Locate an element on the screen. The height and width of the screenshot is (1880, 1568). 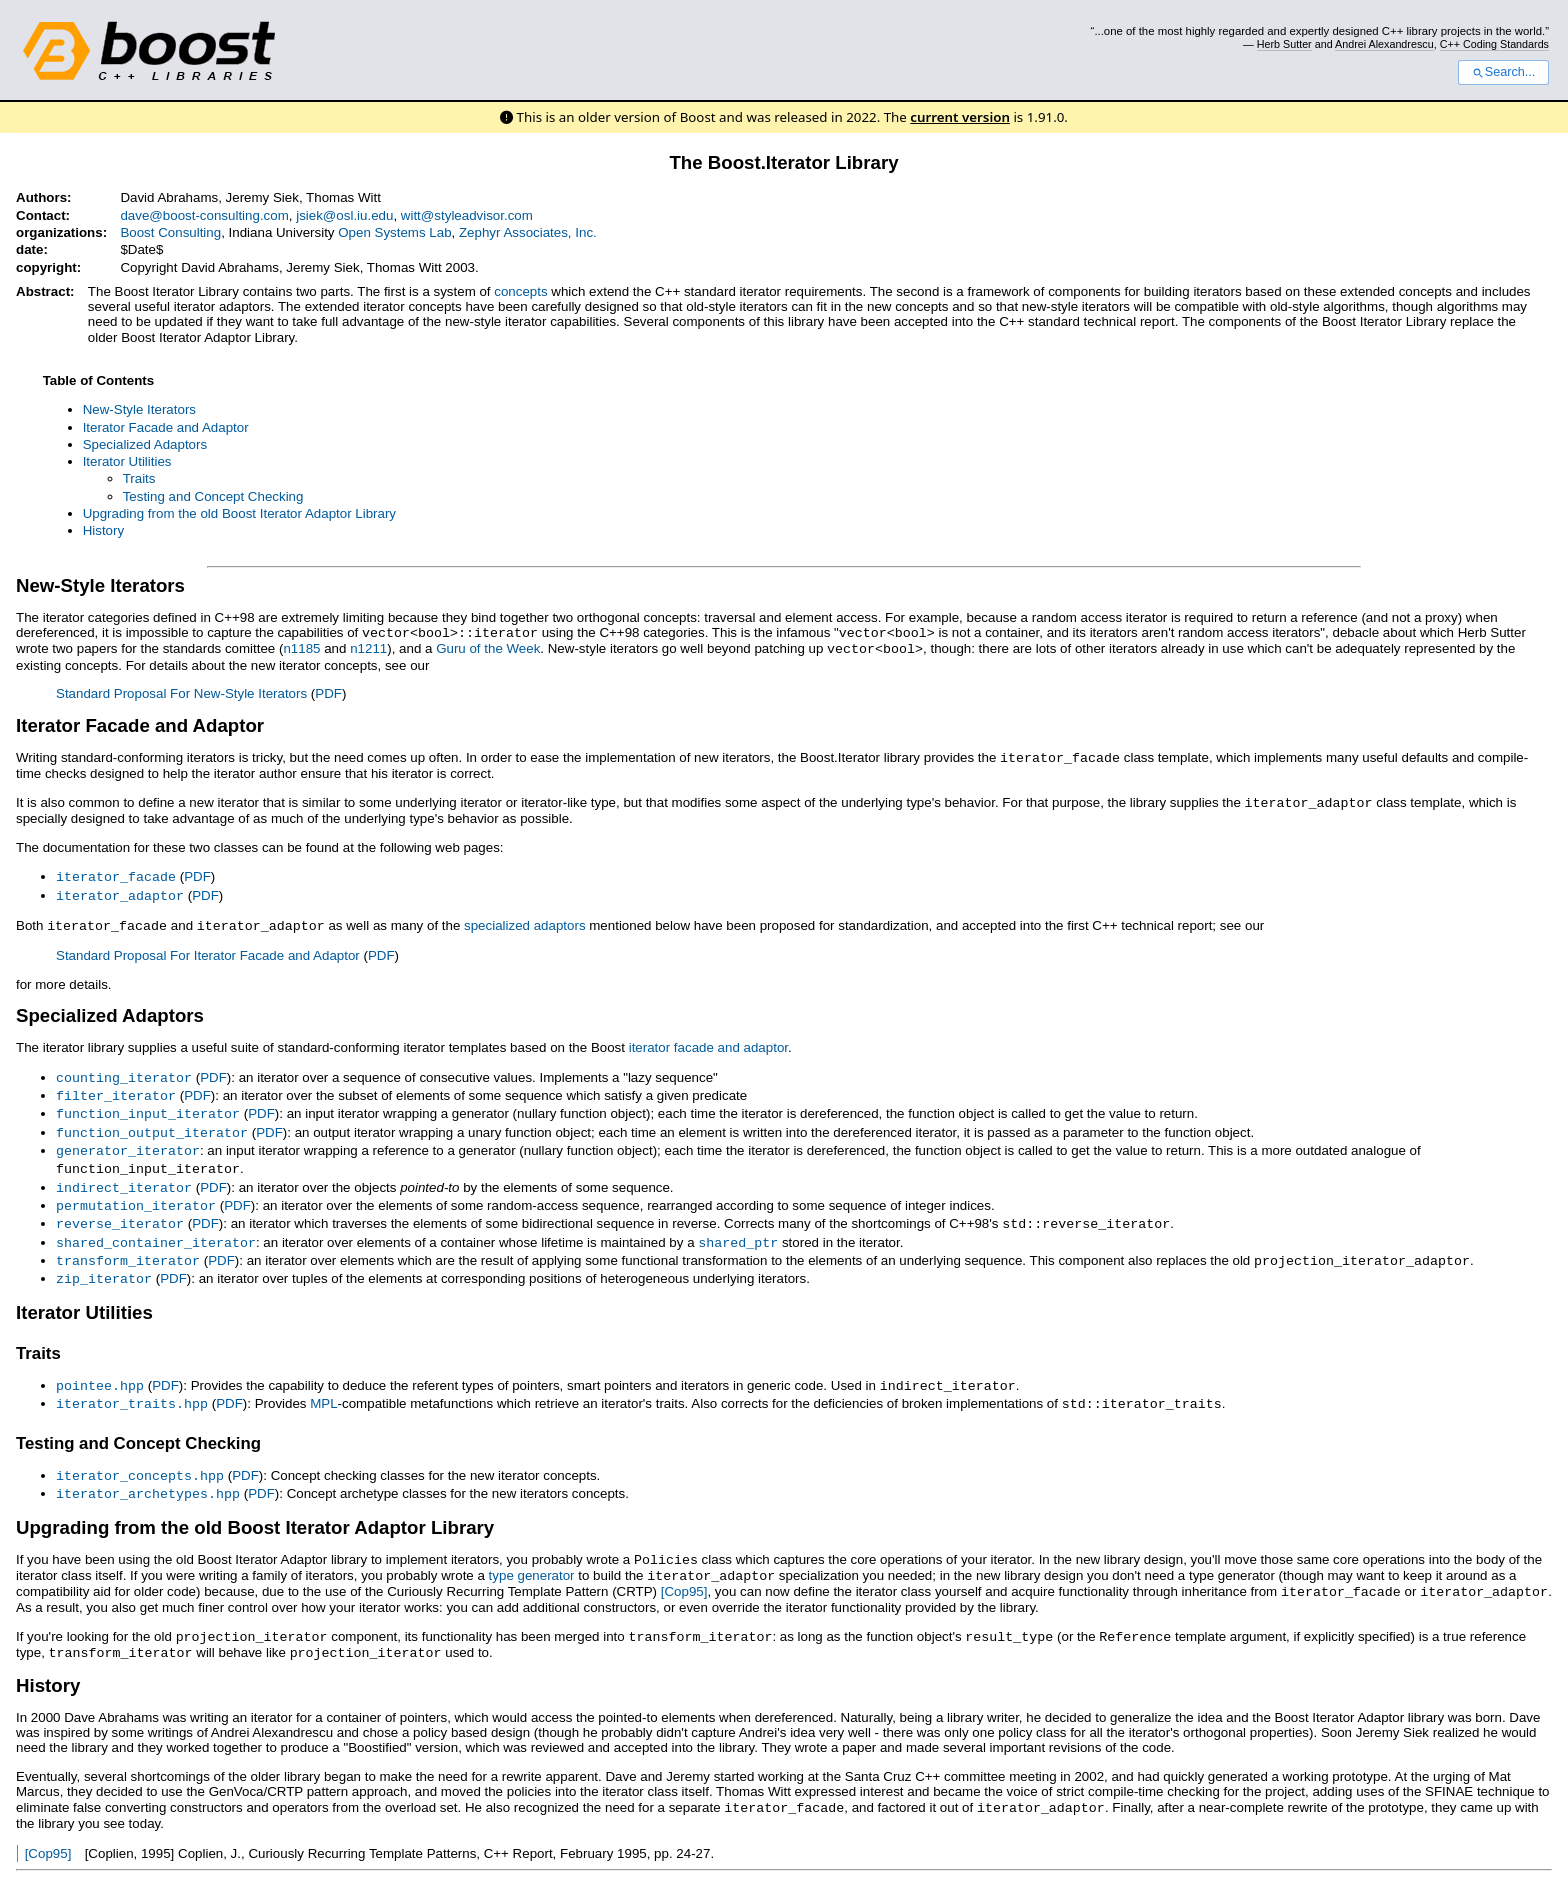
Upgrading from the old Boost Iterator Adaptor Library is located at coordinates (239, 513).